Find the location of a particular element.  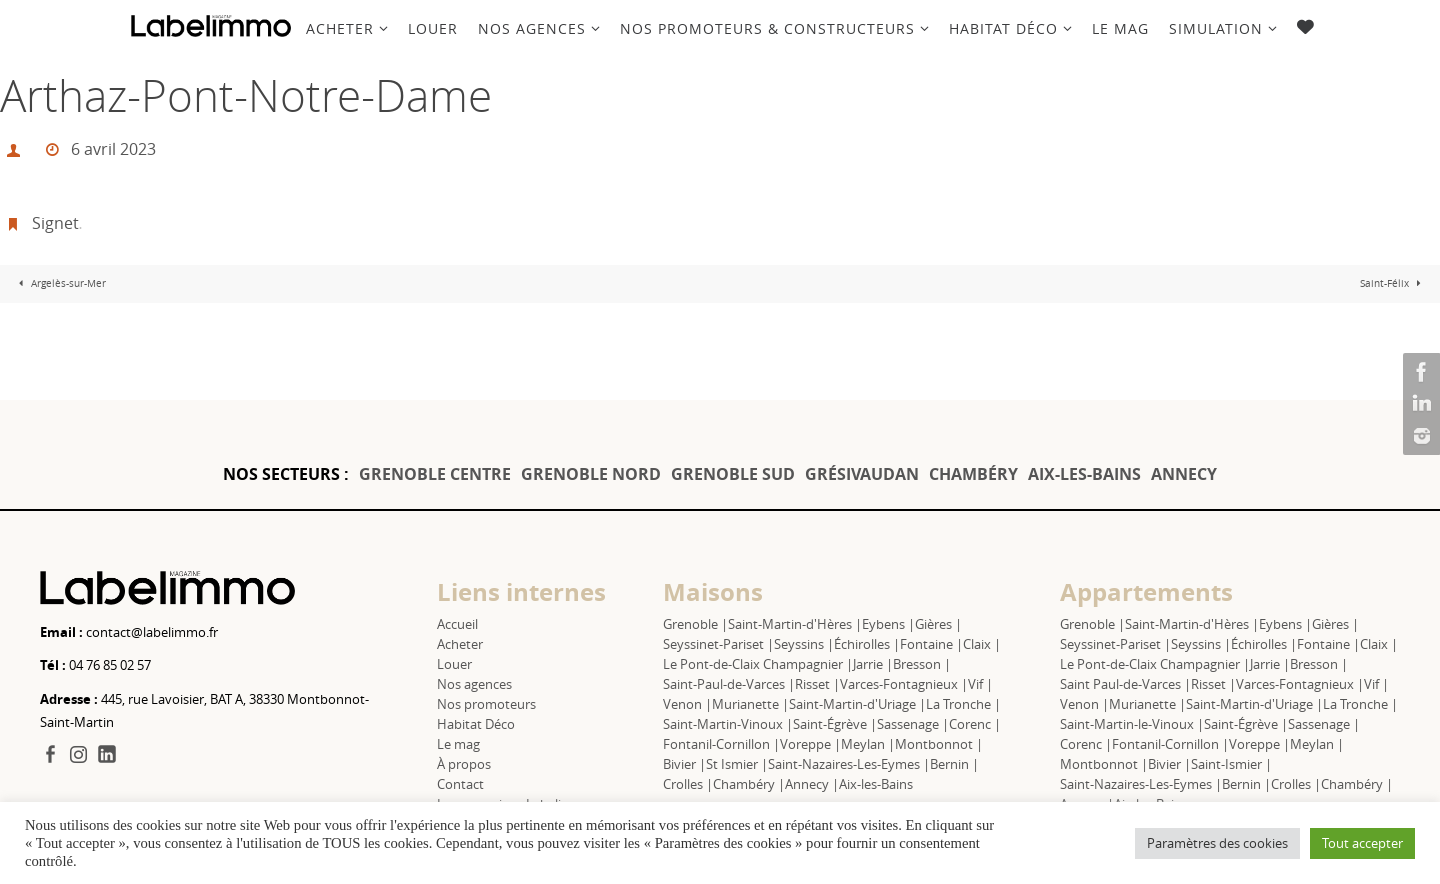

Varces-Fontagnieux | is located at coordinates (904, 684).